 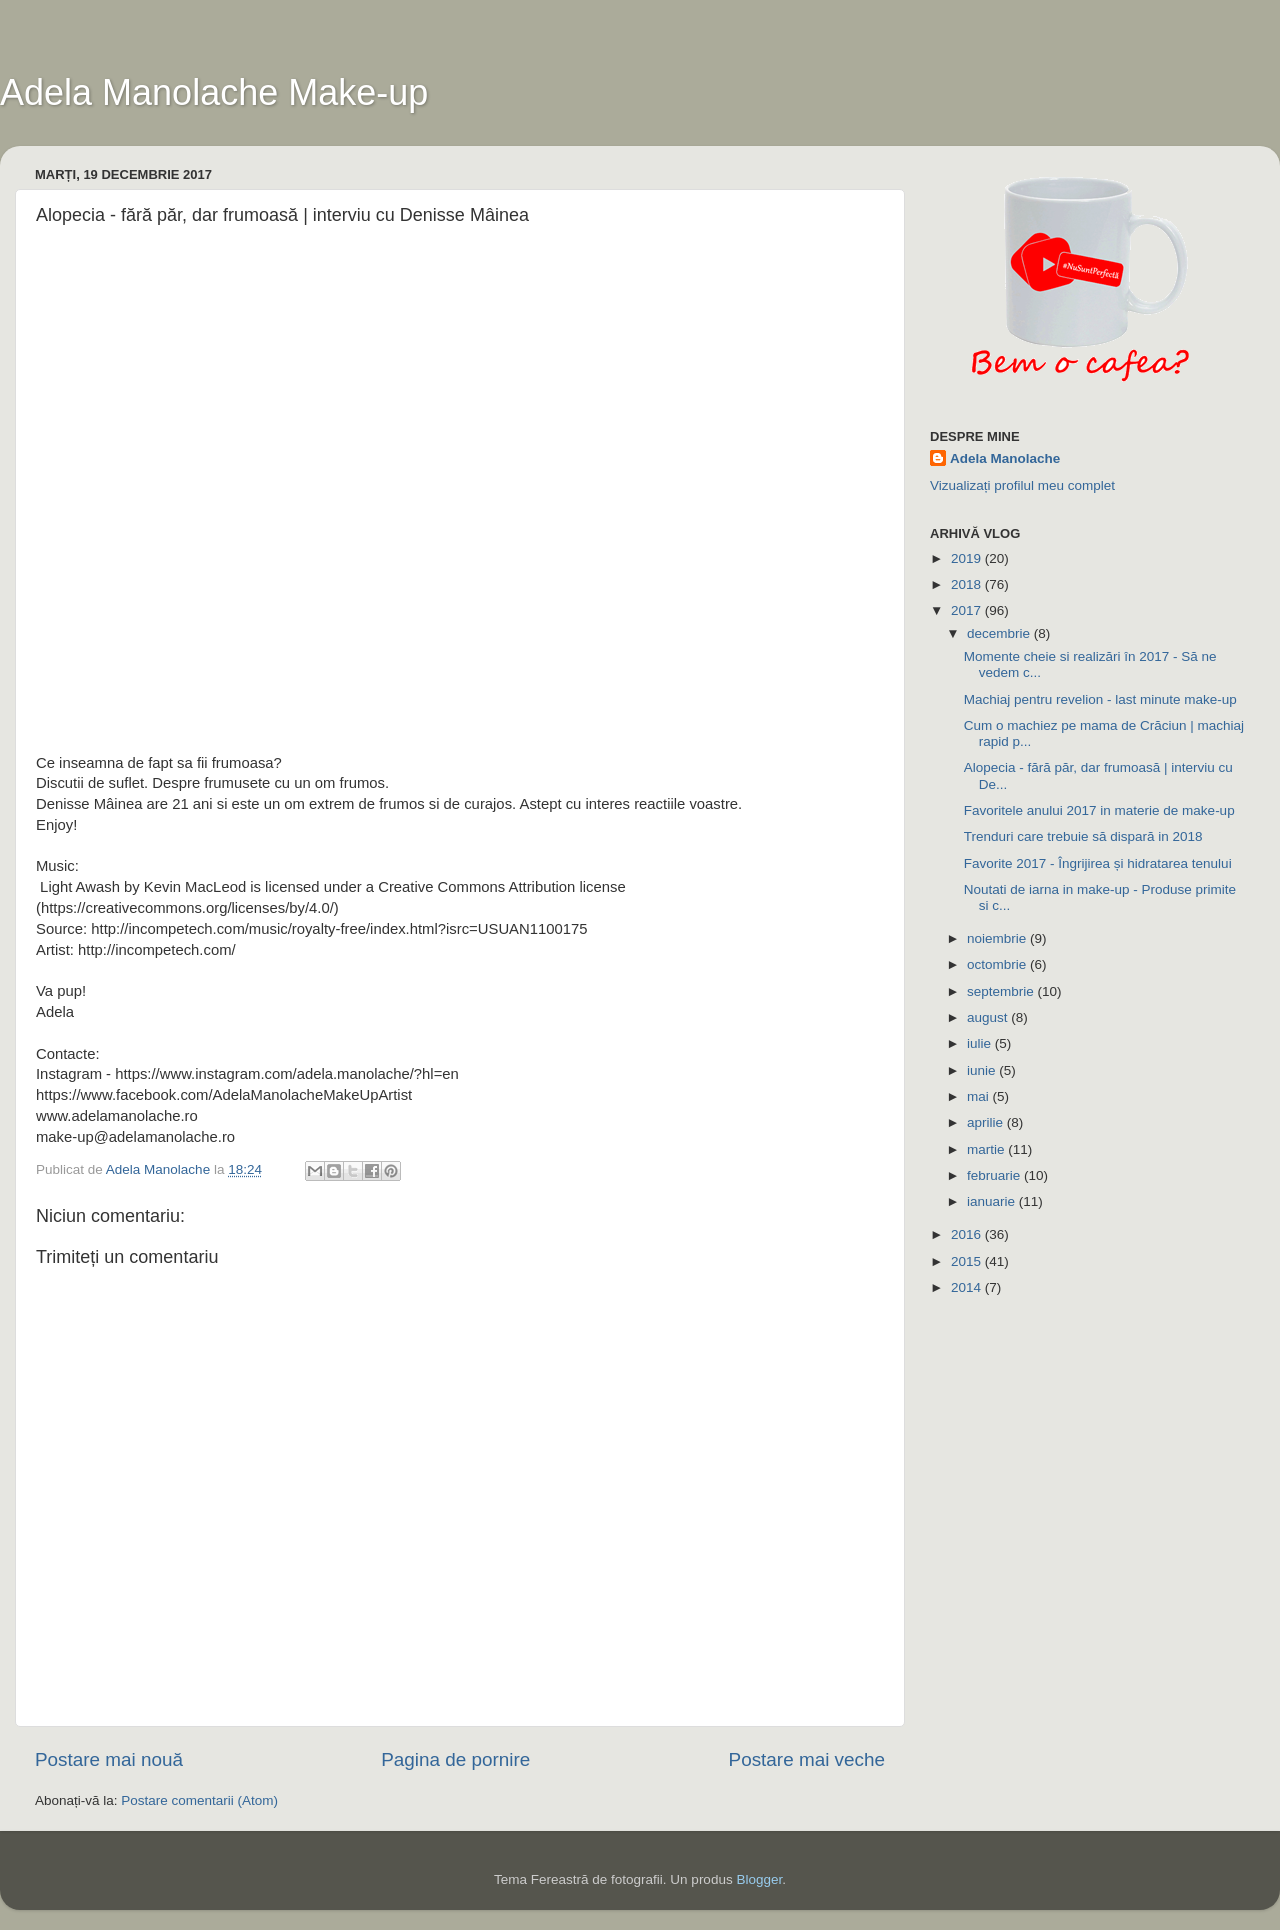 I want to click on decembrie, so click(x=1000, y=633).